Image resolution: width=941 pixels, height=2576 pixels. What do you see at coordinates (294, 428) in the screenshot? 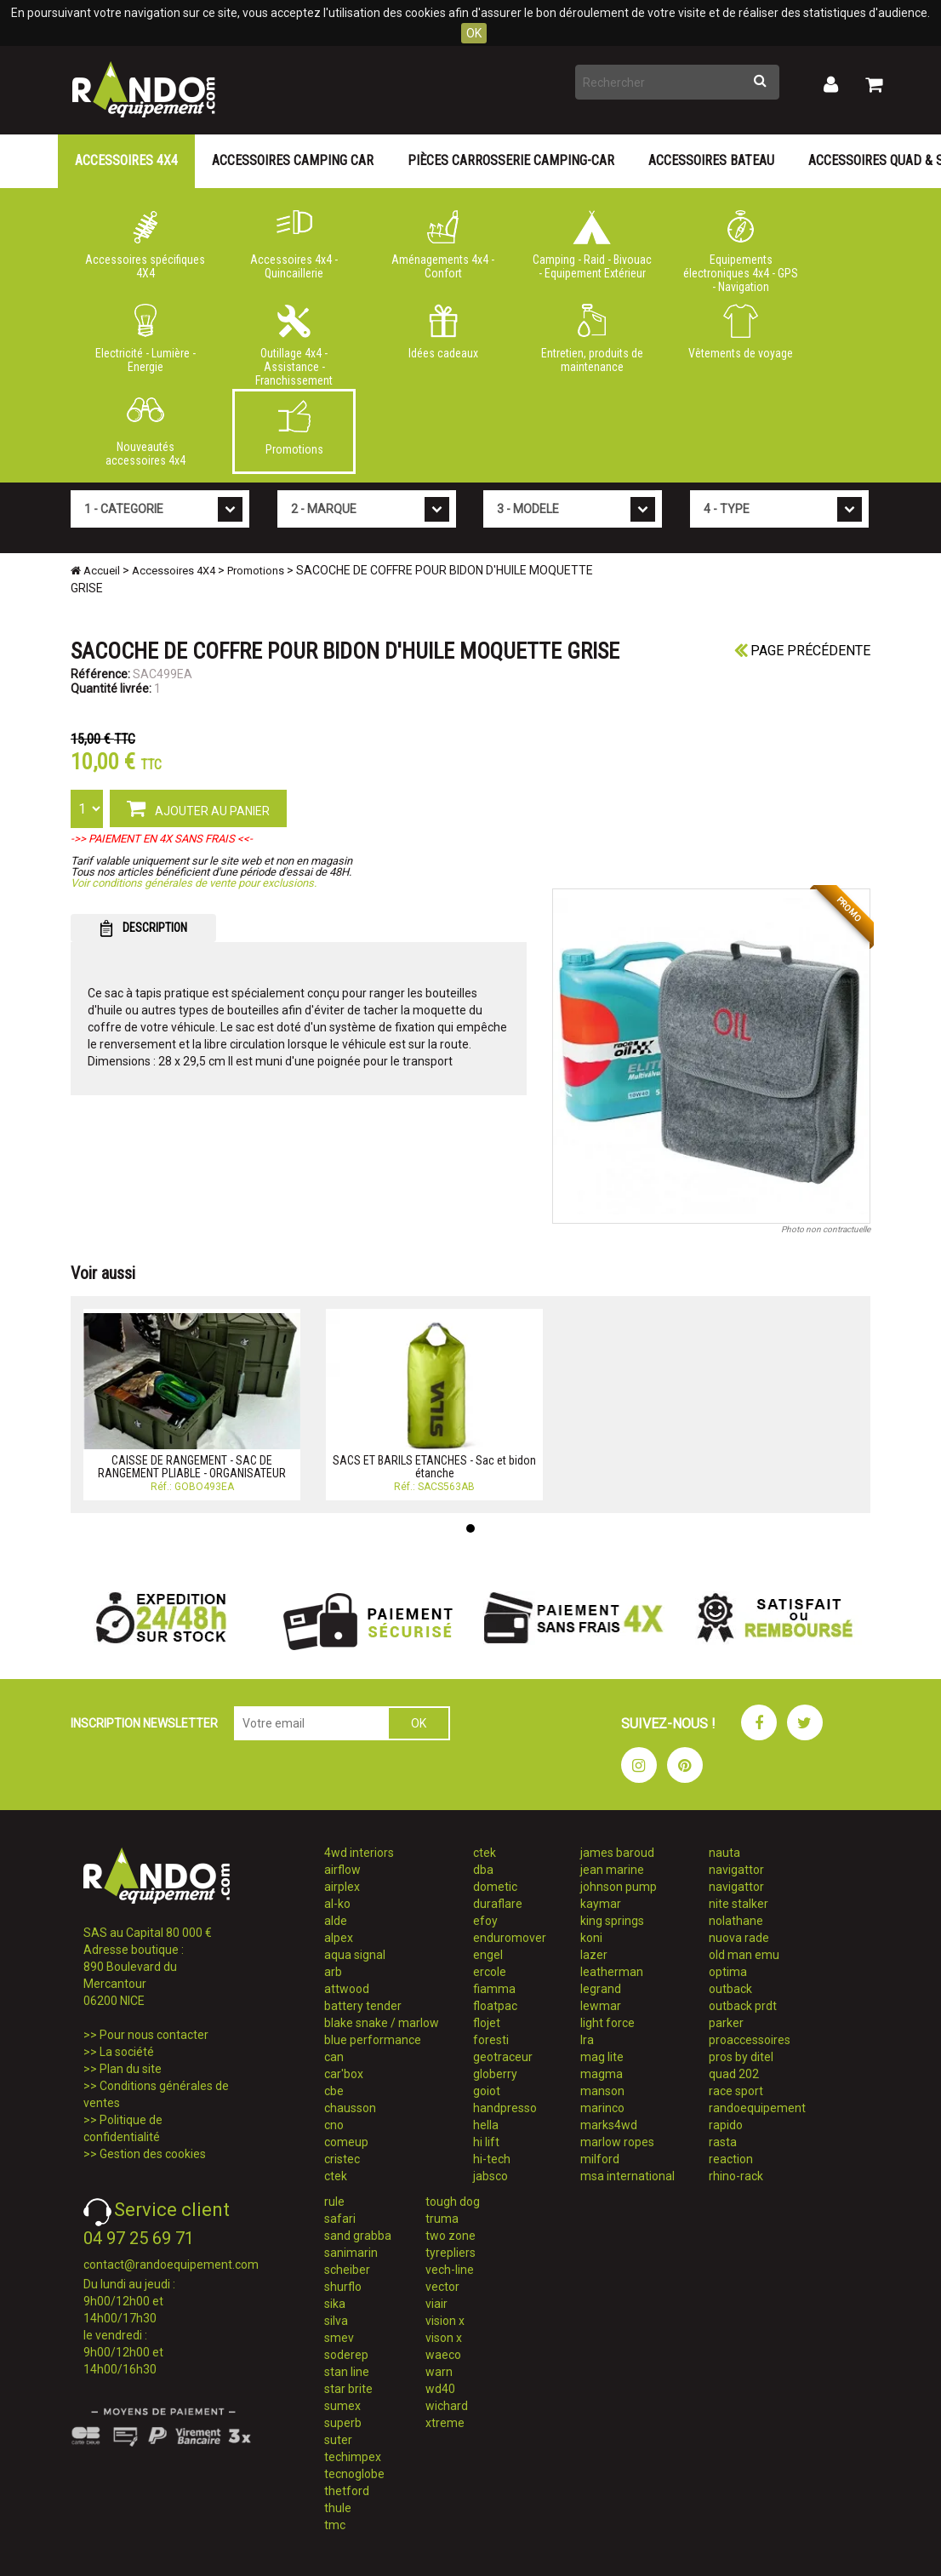
I see `Promotions` at bounding box center [294, 428].